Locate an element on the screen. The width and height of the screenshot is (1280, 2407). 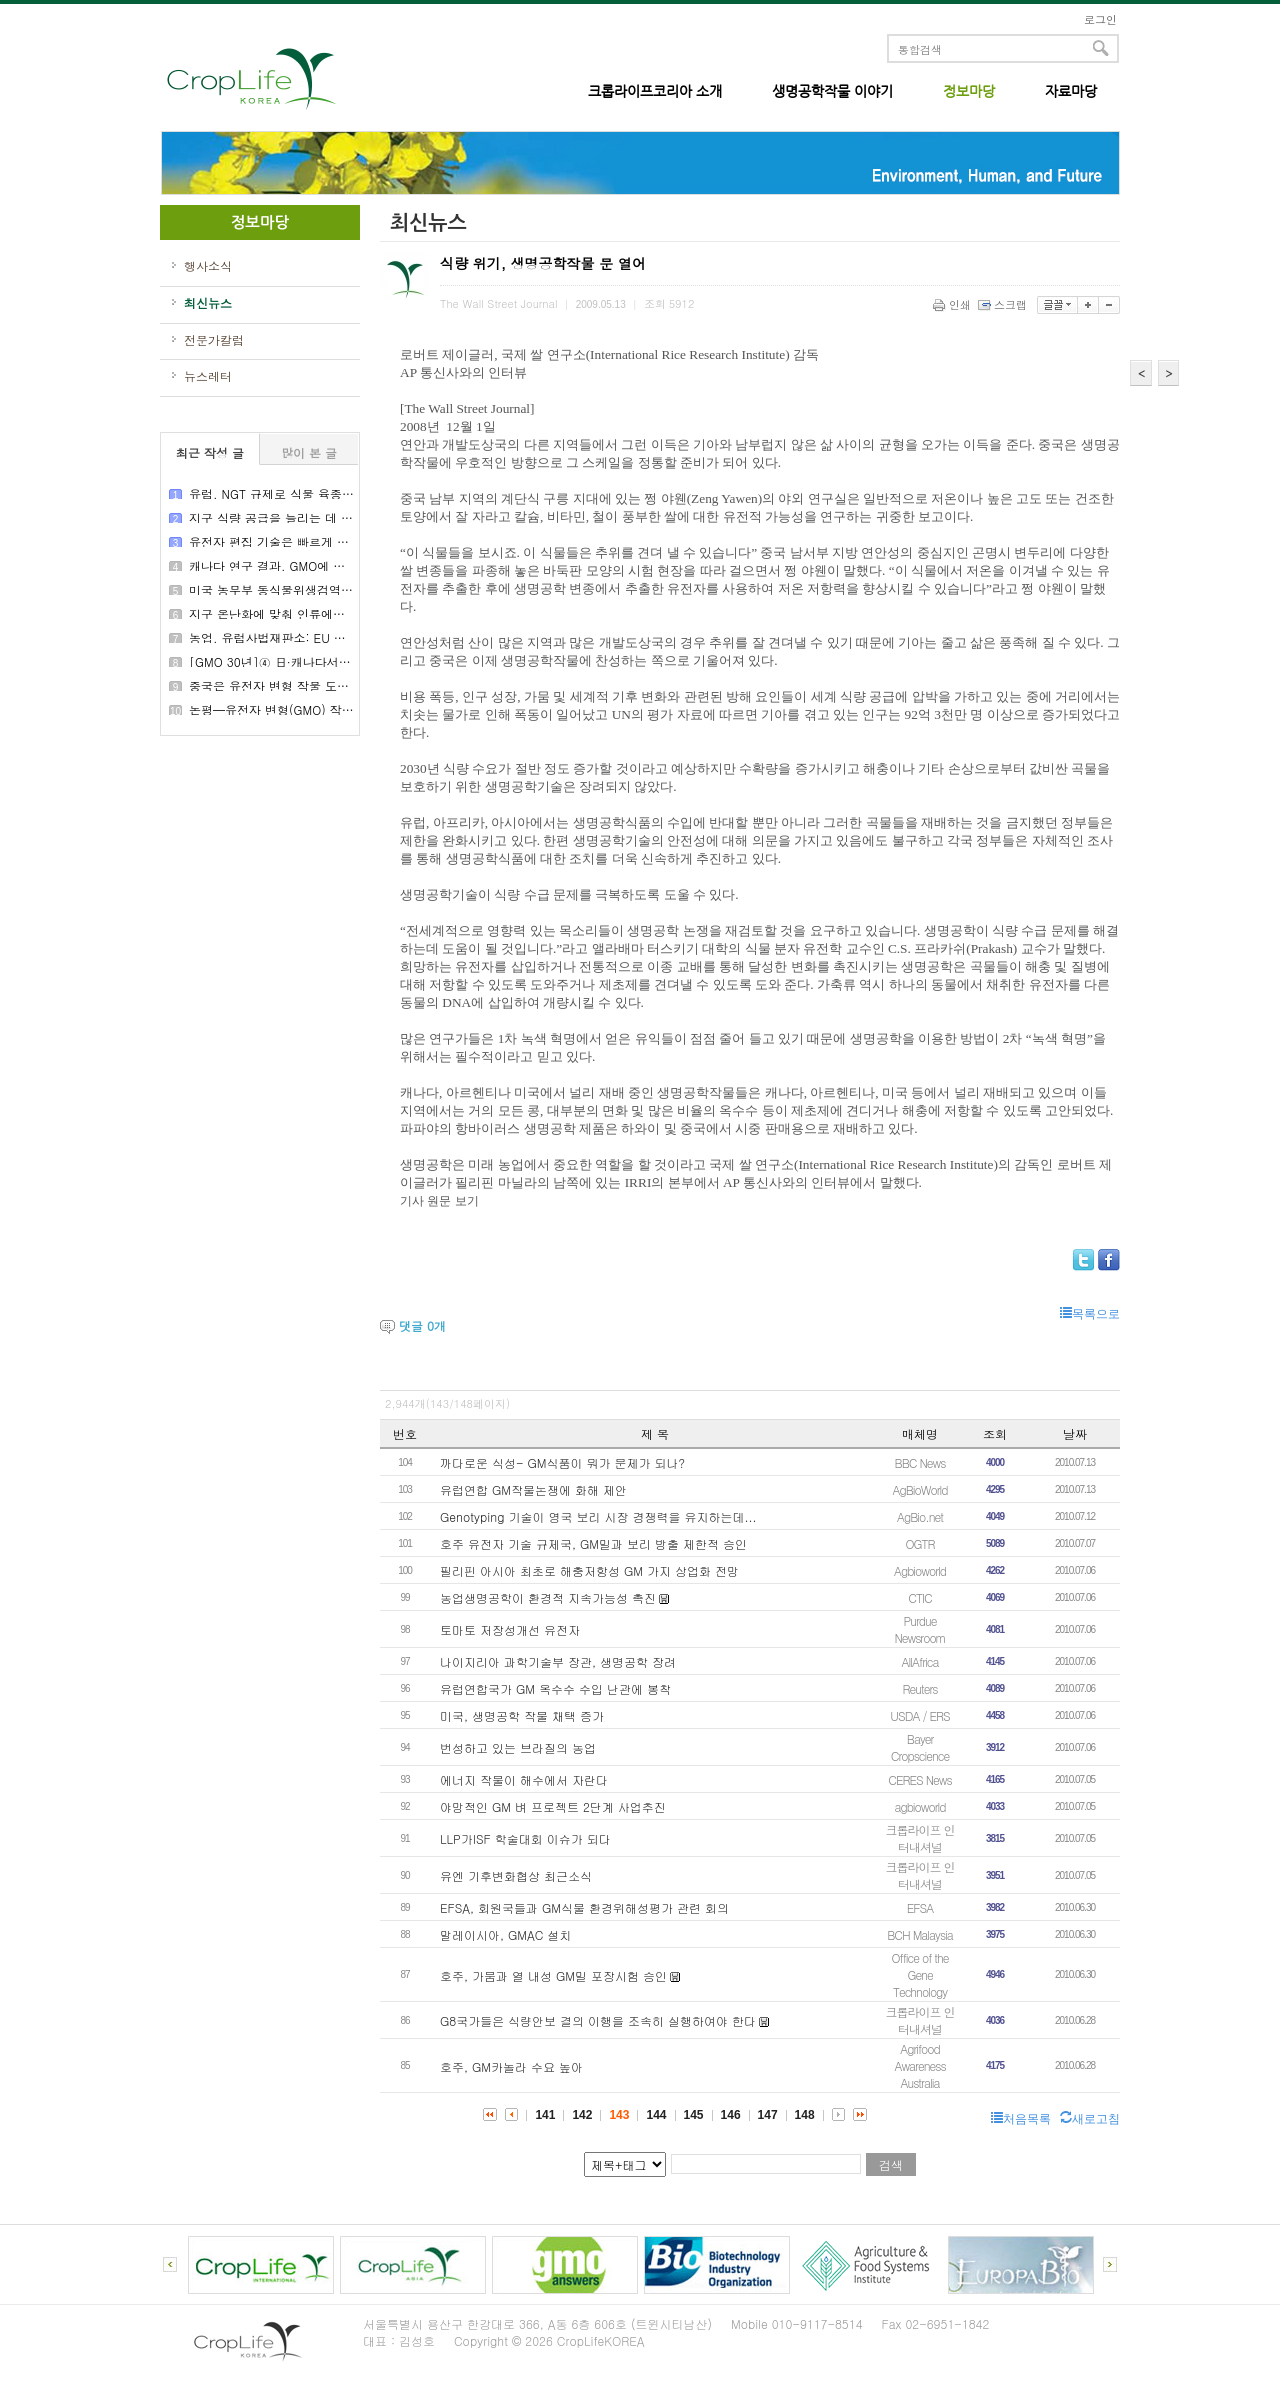
Reuters is located at coordinates (920, 1688).